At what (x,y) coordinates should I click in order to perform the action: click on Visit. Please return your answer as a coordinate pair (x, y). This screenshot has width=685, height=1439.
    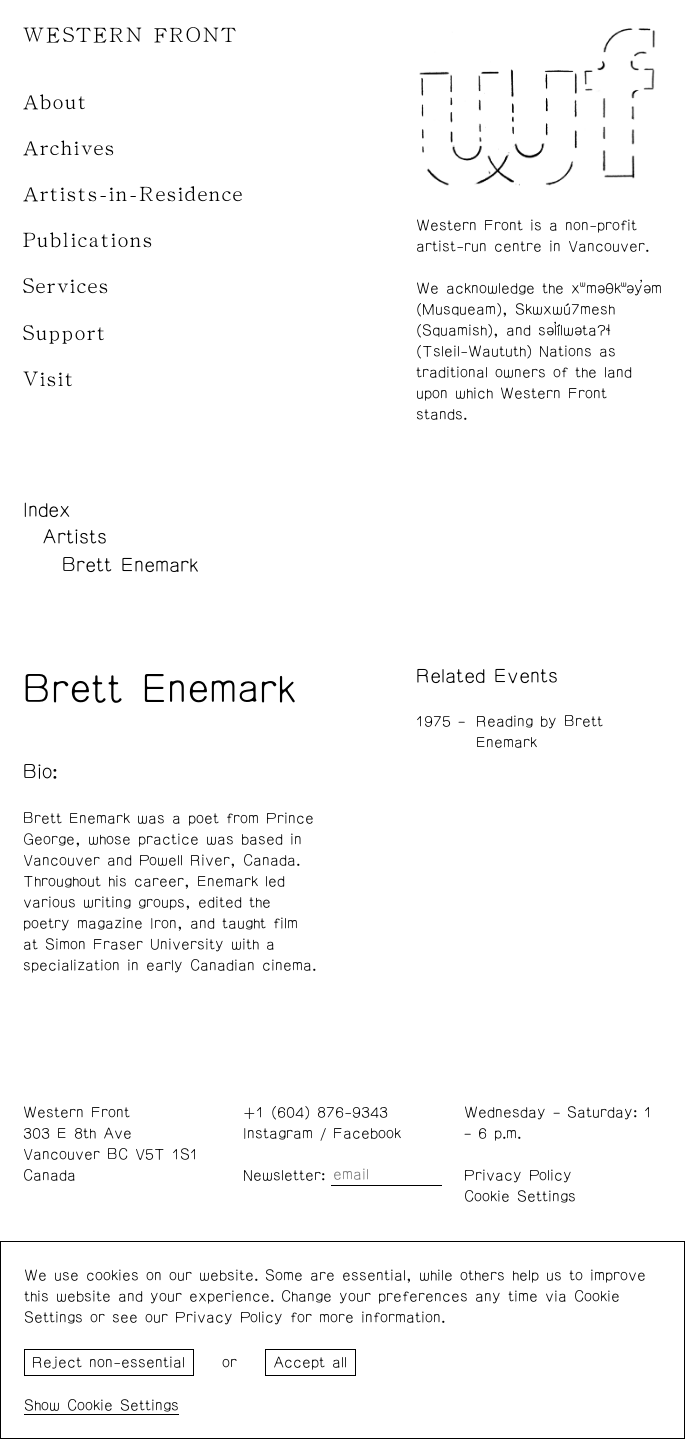
    Looking at the image, I should click on (49, 379).